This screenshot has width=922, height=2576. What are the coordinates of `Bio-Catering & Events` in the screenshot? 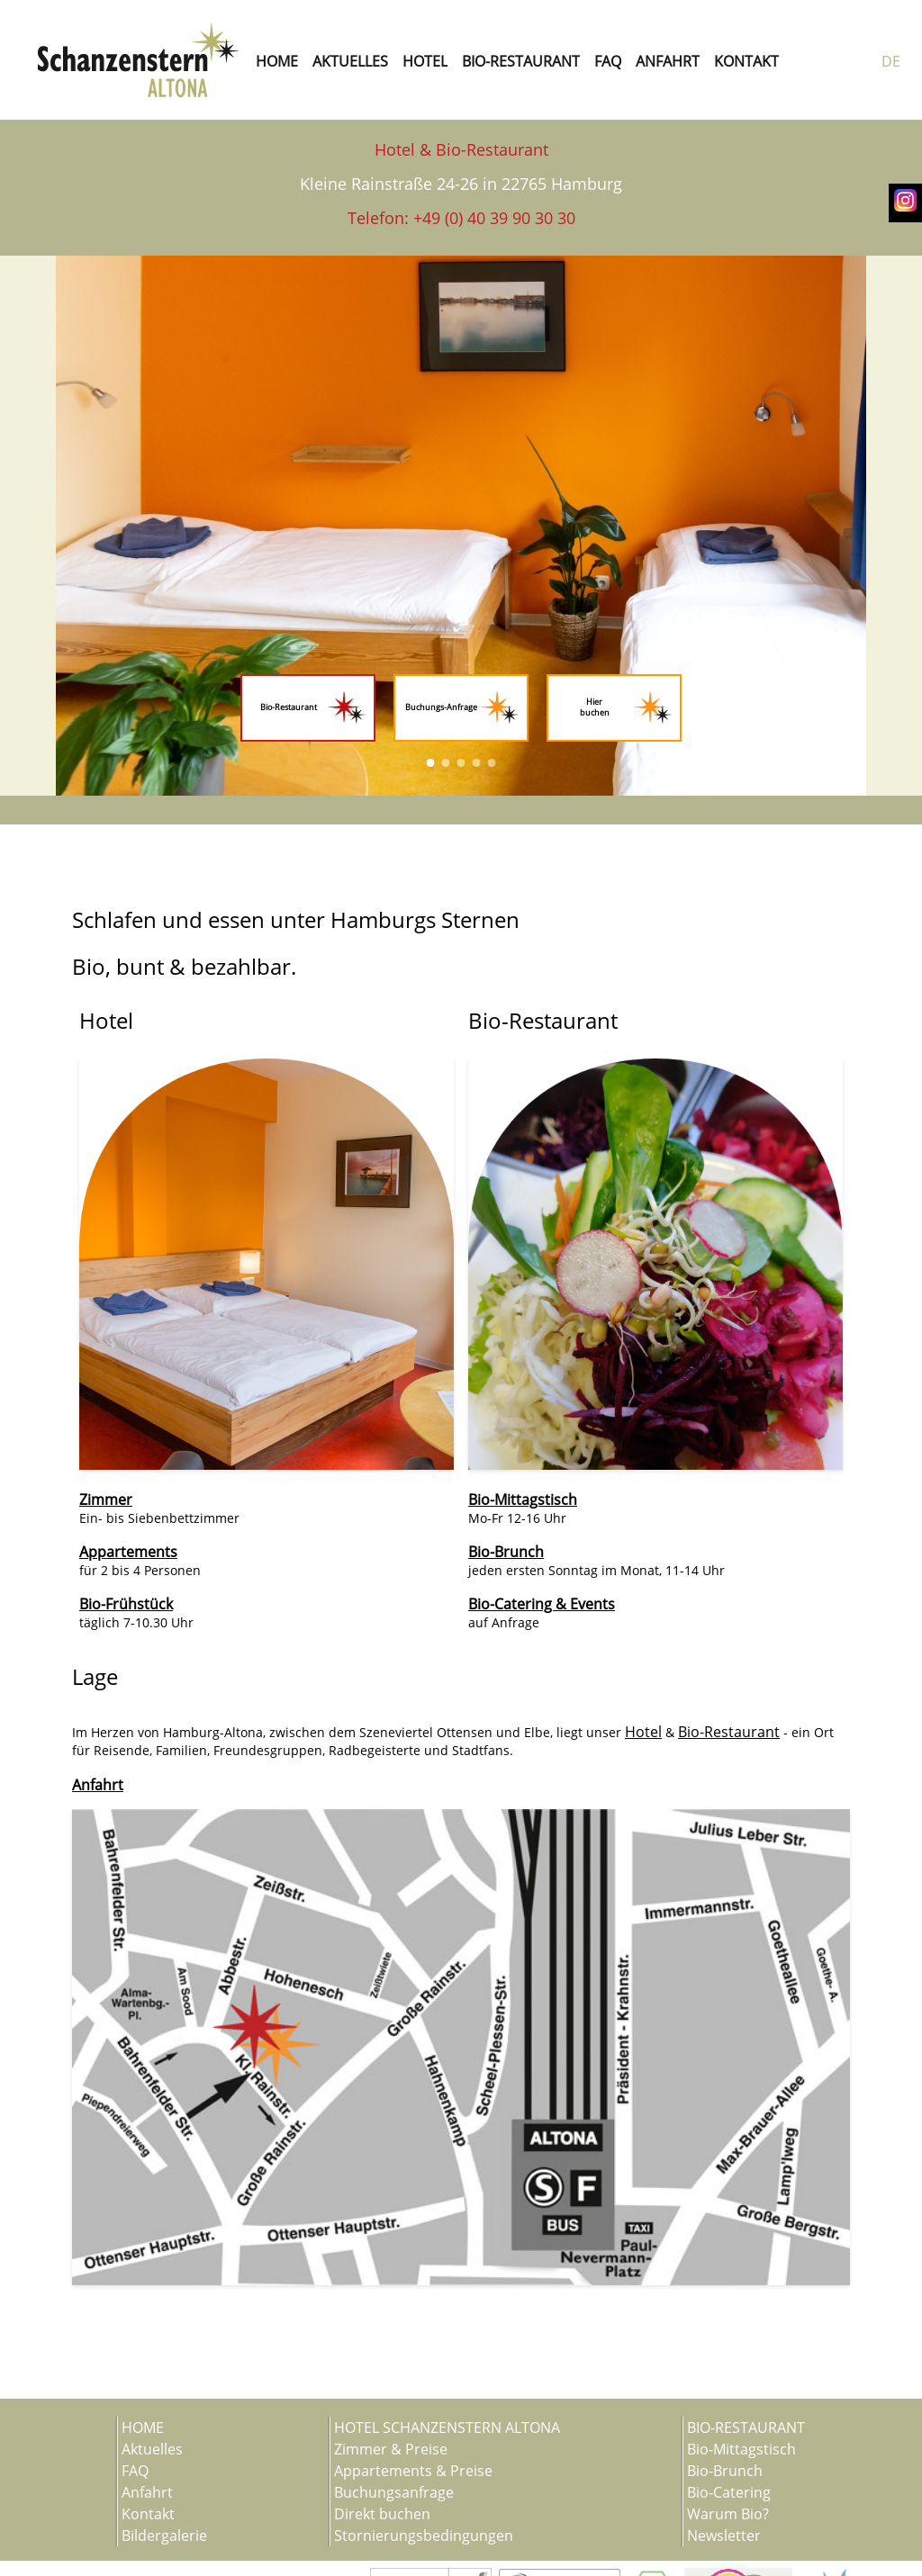 It's located at (541, 1604).